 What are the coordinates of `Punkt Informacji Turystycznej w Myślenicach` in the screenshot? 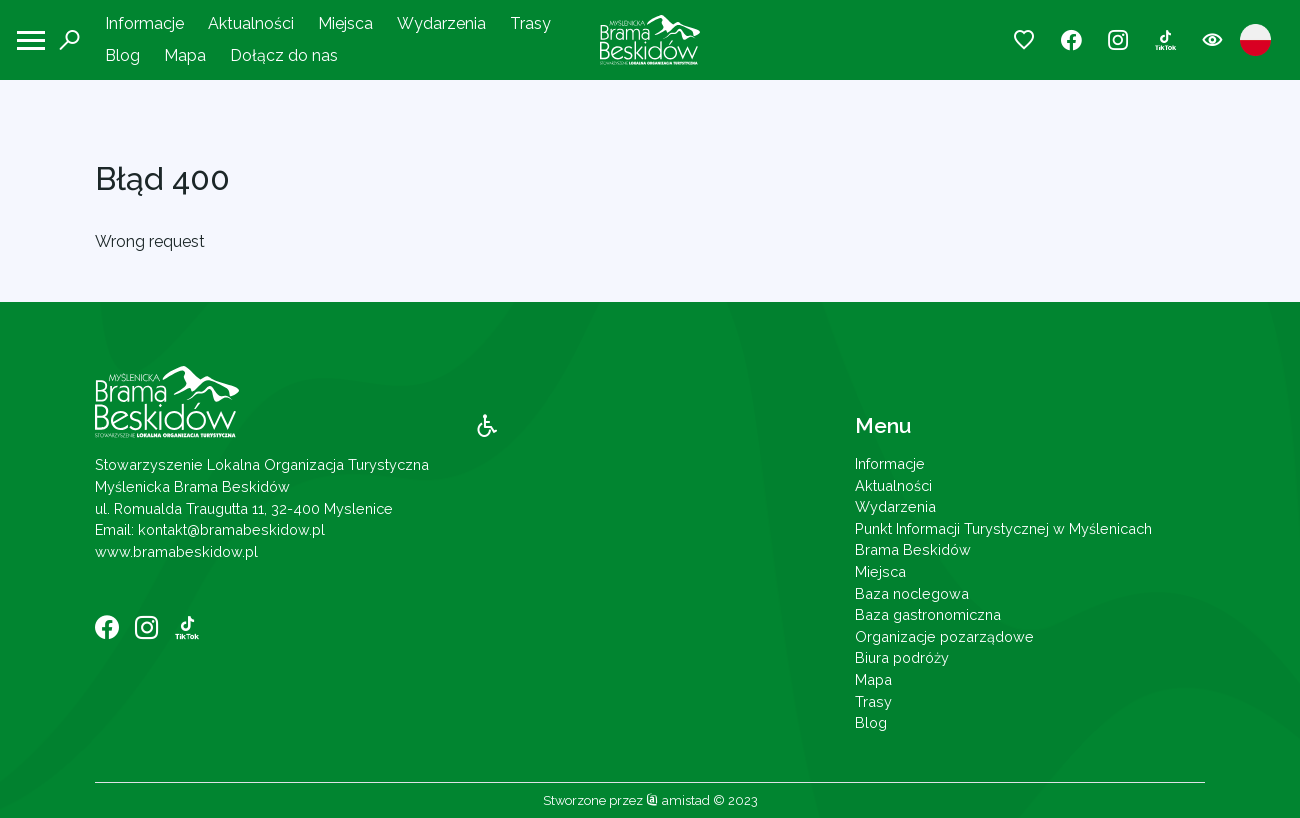 It's located at (1003, 528).